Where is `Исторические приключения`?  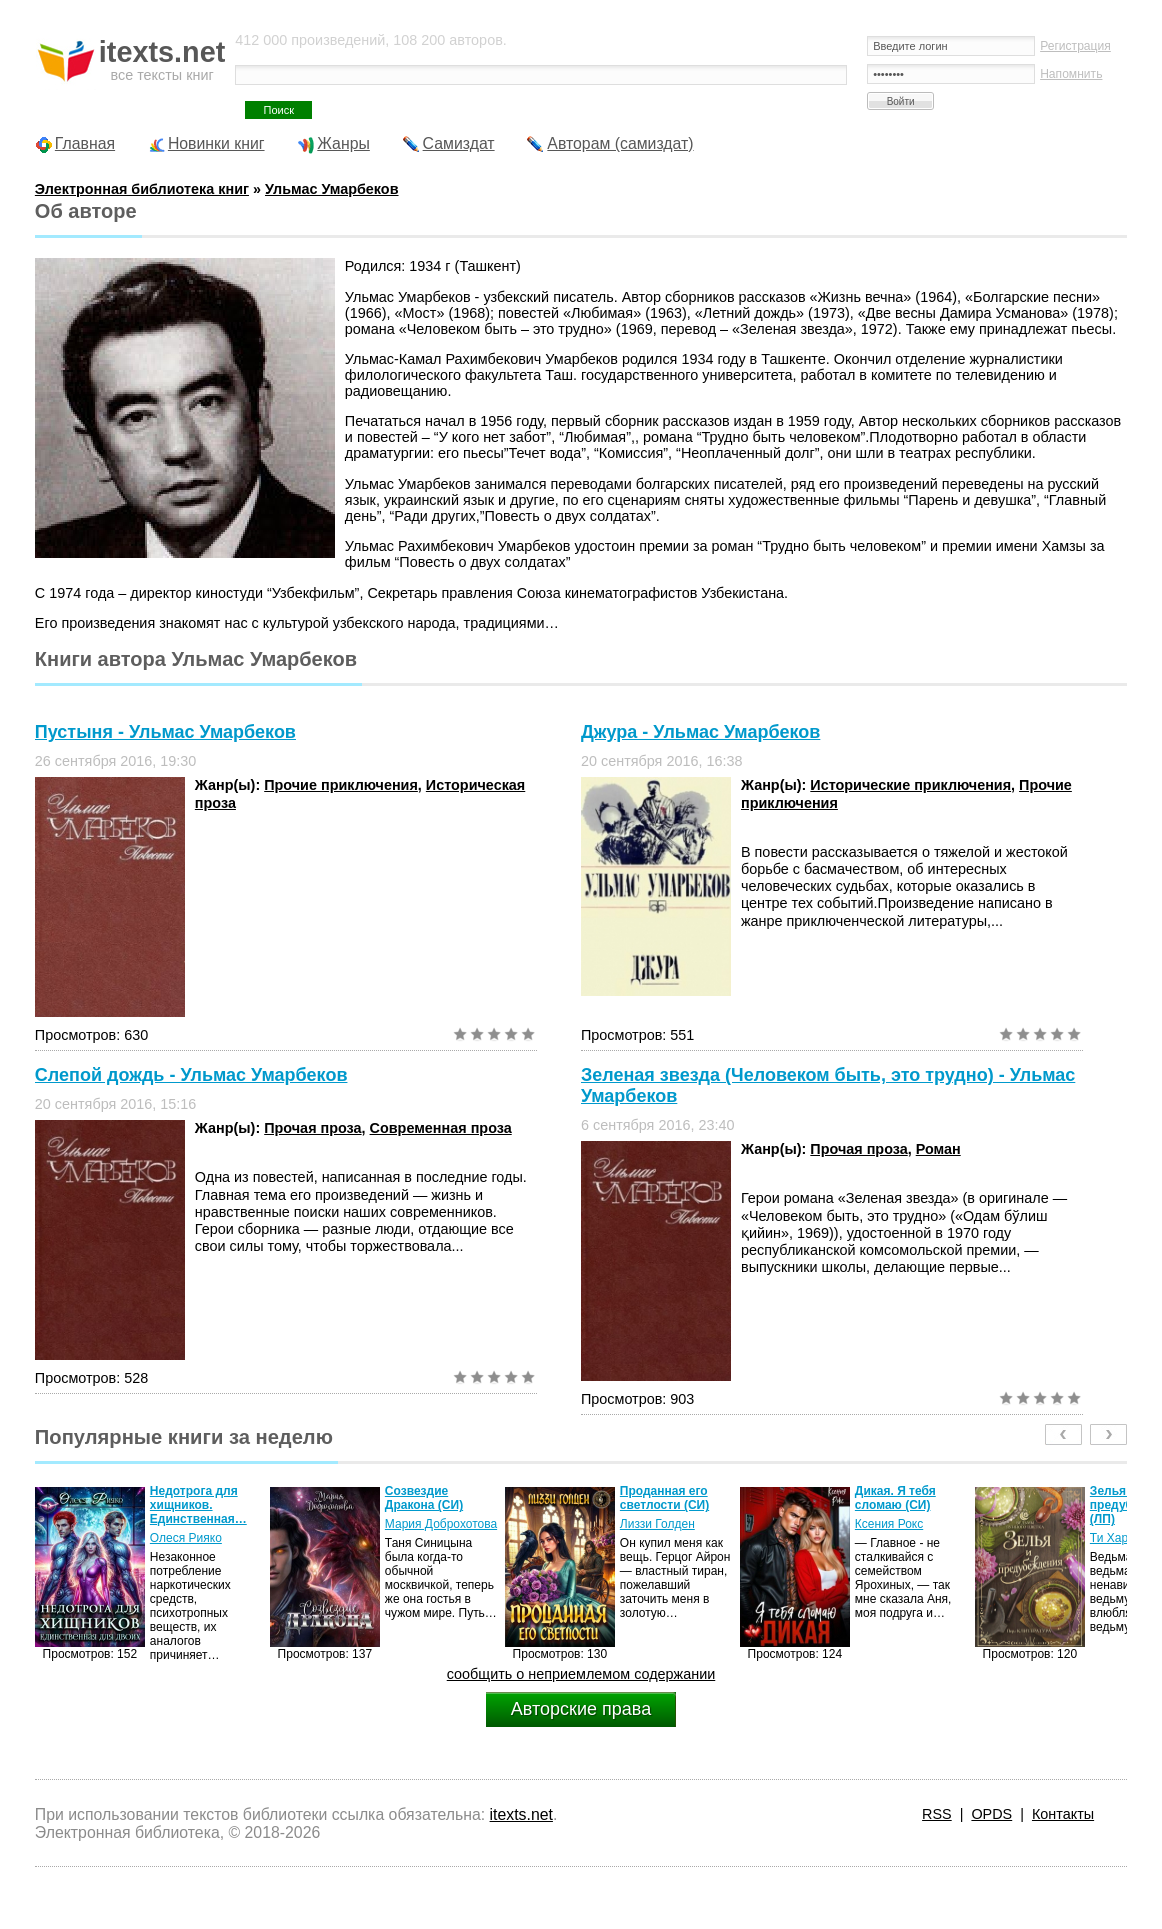 Исторические приключения is located at coordinates (910, 785).